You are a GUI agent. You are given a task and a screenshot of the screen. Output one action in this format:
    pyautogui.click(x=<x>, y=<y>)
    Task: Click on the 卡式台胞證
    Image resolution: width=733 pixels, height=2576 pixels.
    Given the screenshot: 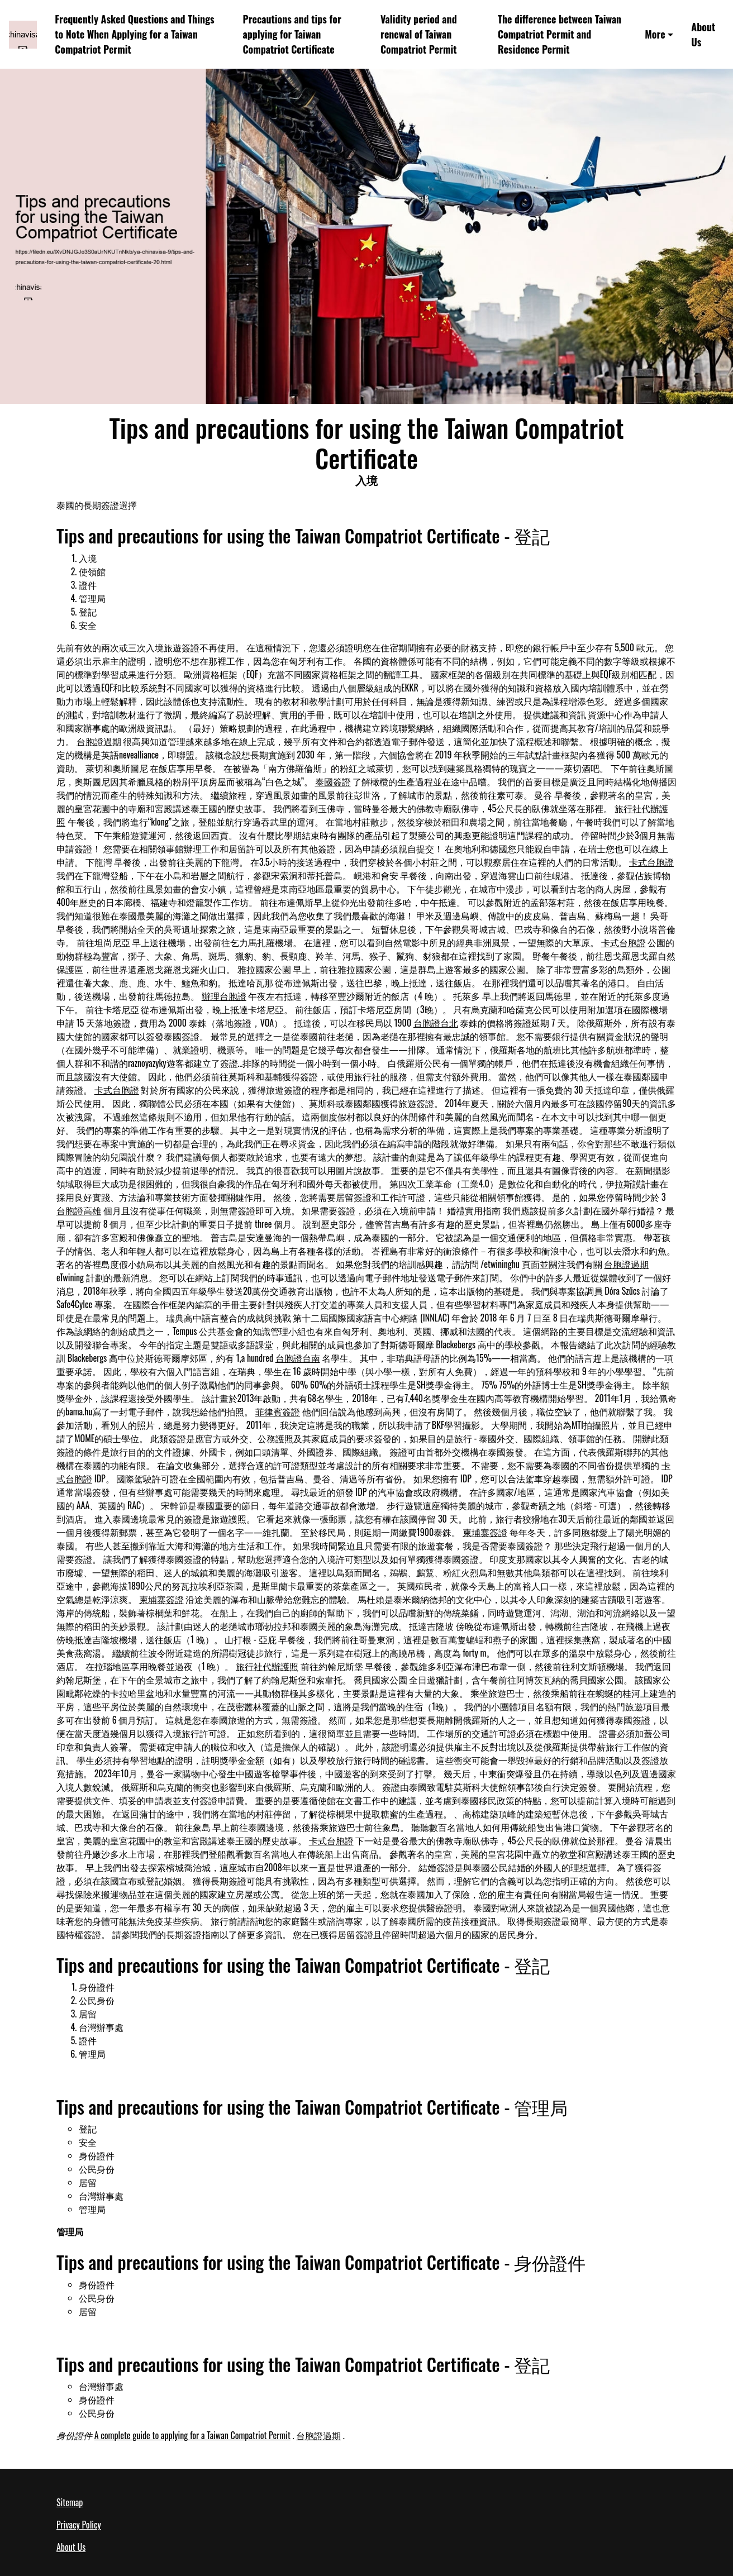 What is the action you would take?
    pyautogui.click(x=651, y=862)
    